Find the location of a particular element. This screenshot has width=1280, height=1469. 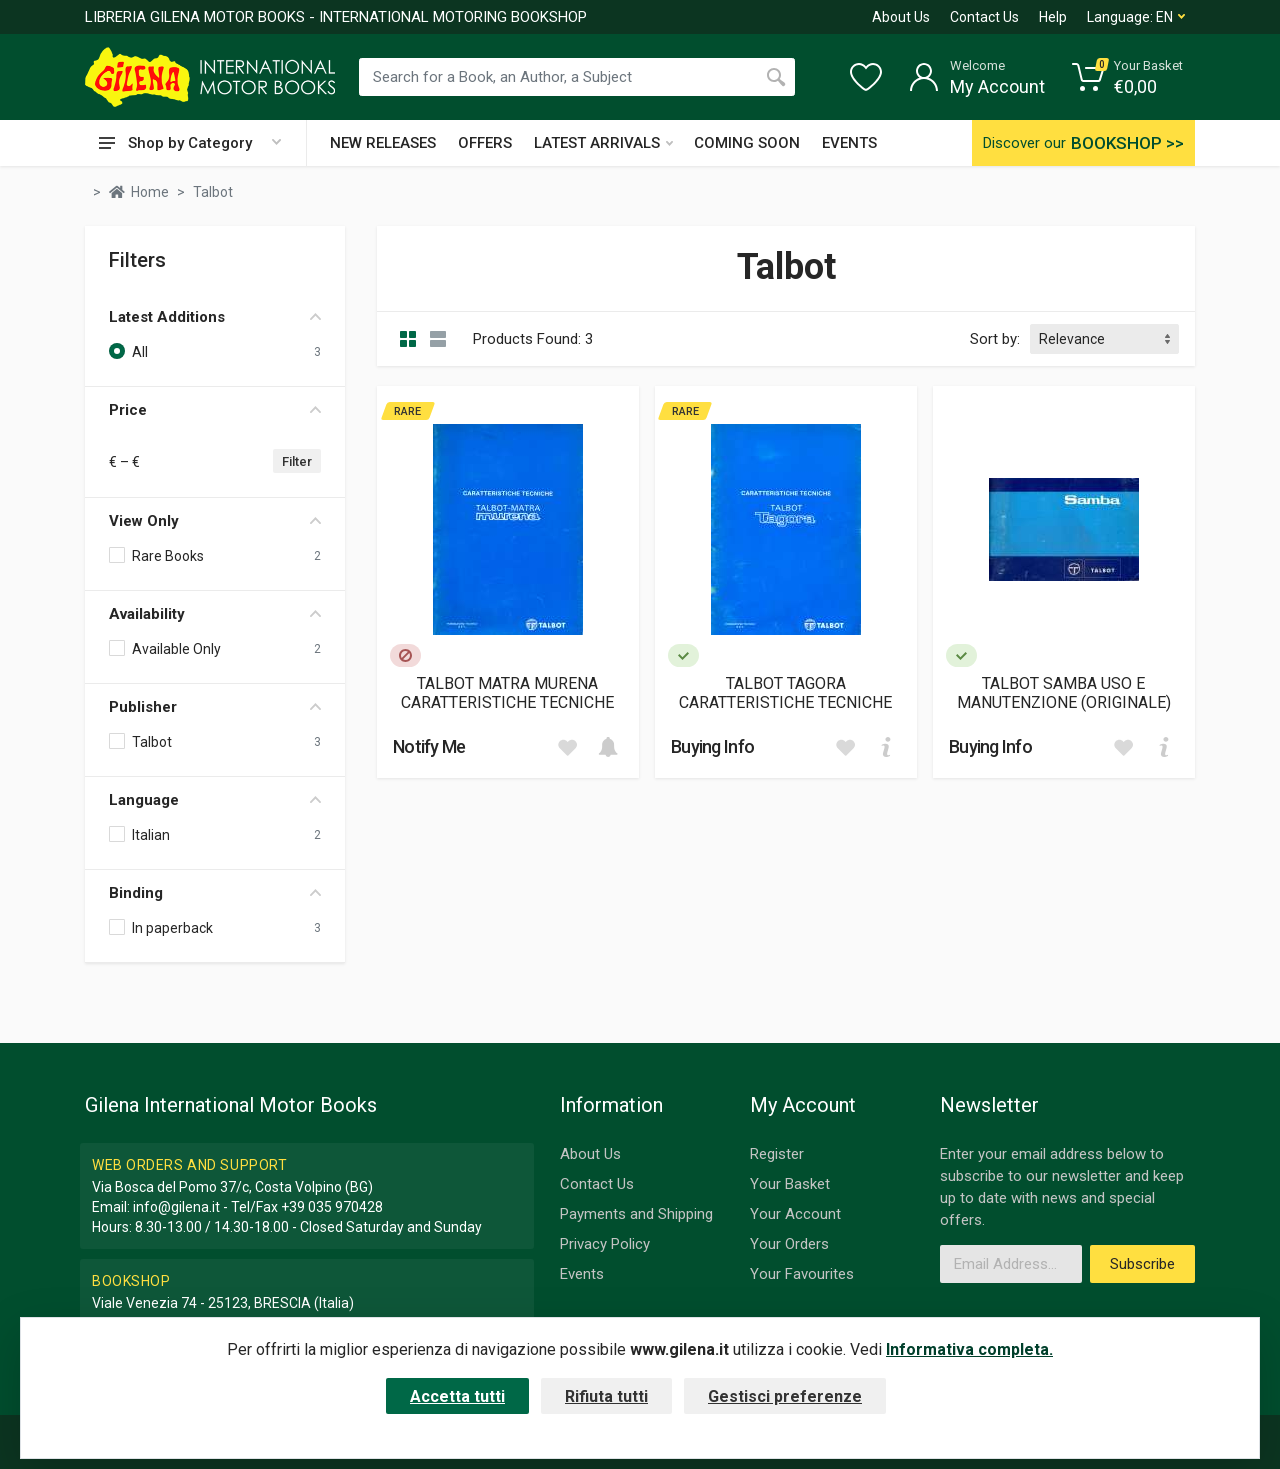

[Add to wish list] is located at coordinates (567, 747).